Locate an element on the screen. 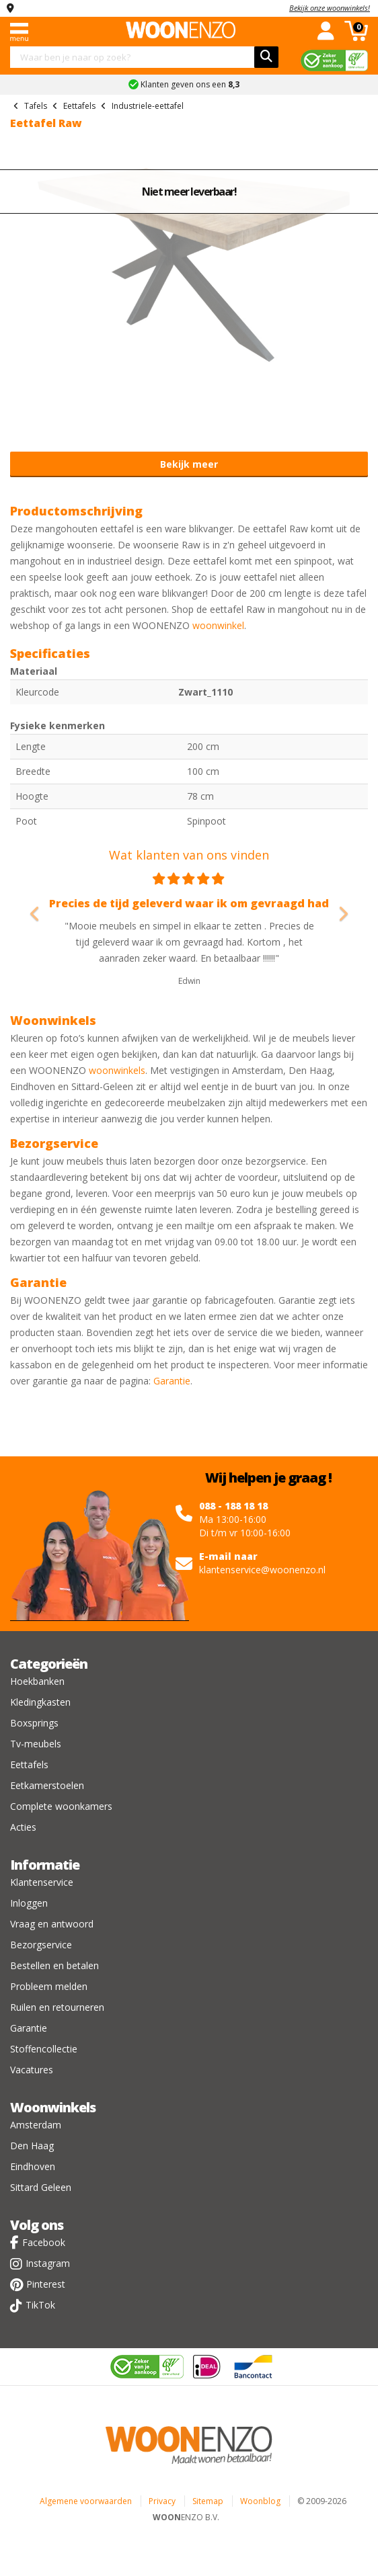  Sittard Geleen is located at coordinates (40, 2187).